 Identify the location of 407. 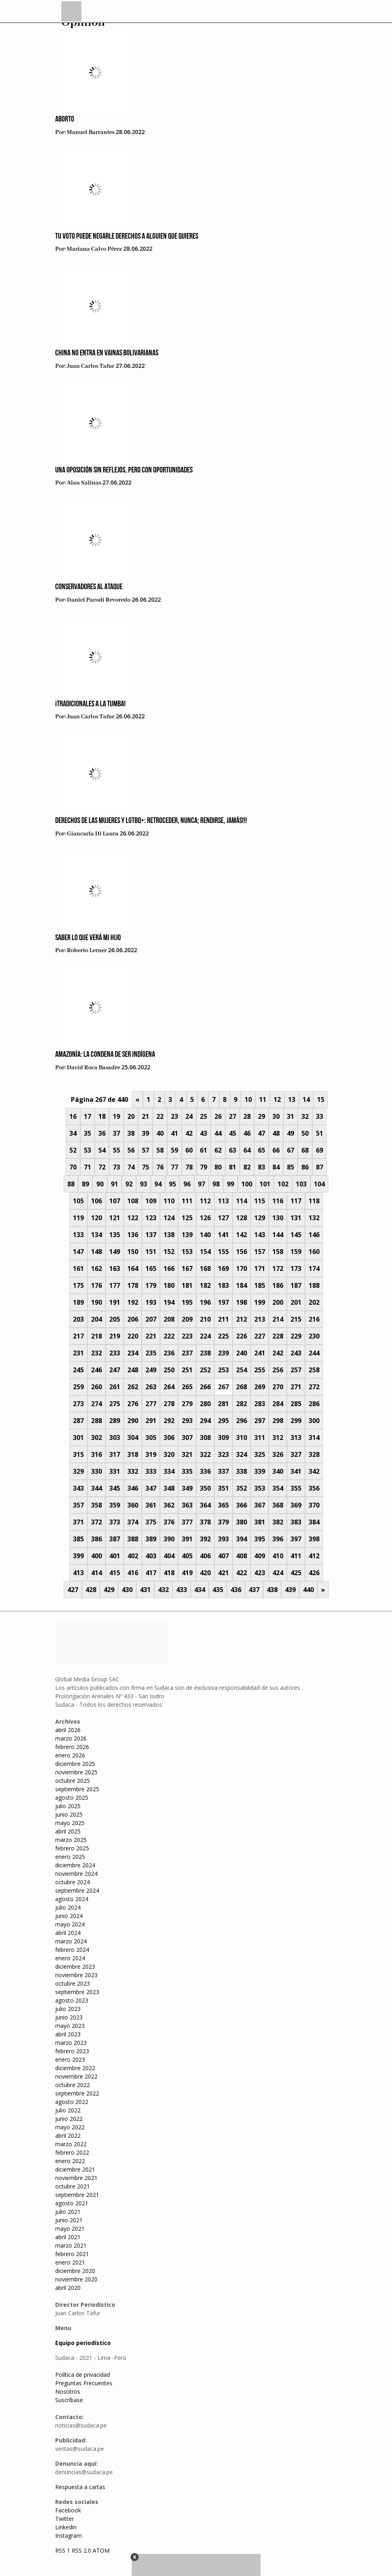
(223, 1555).